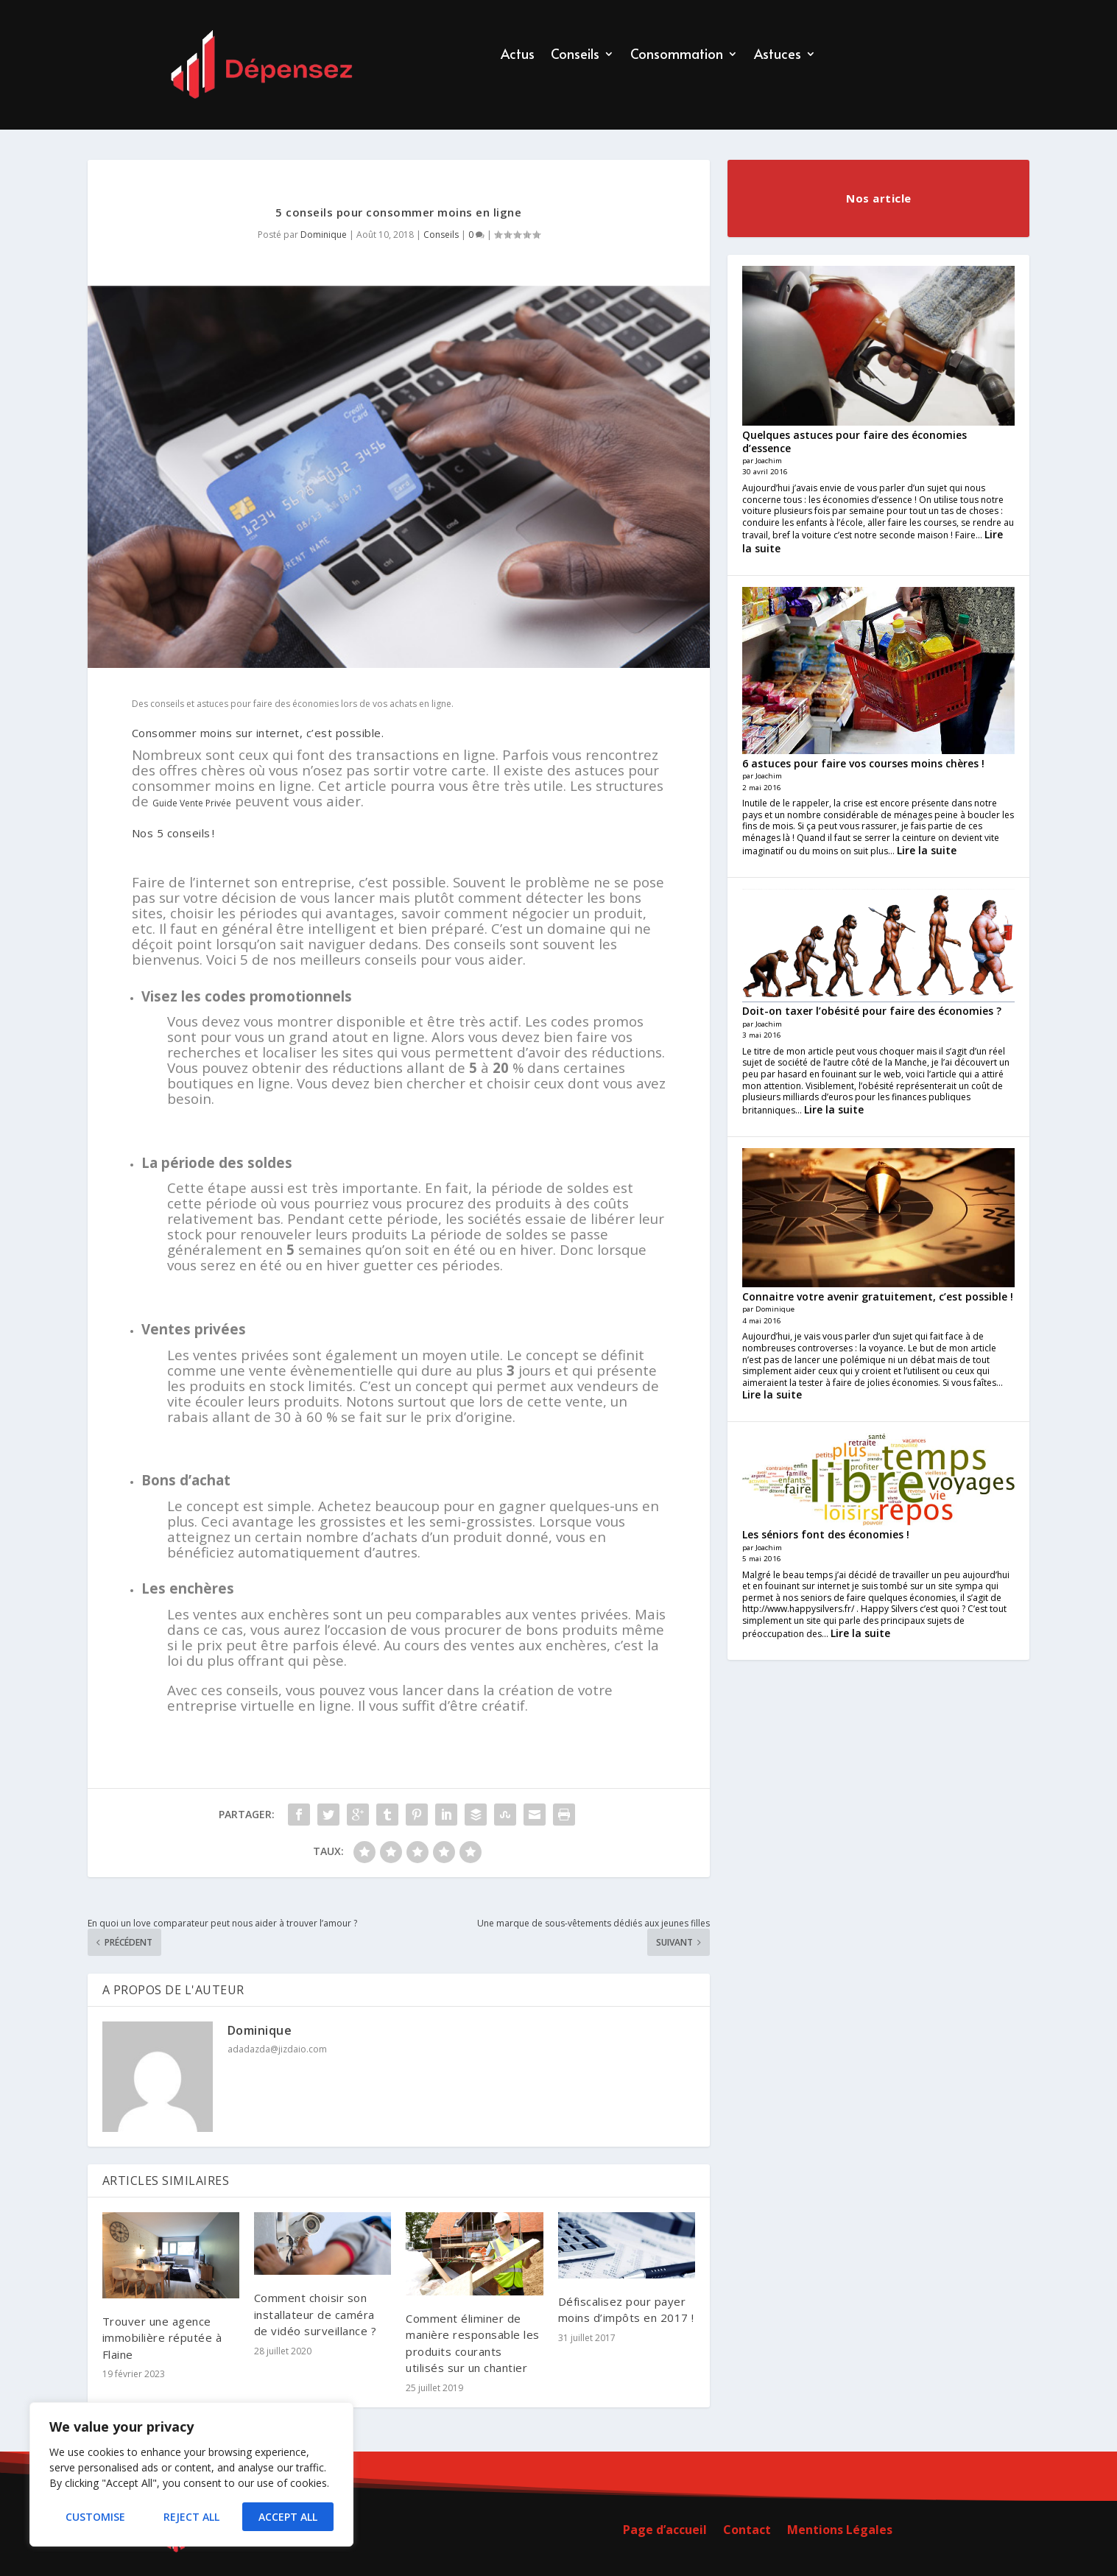  What do you see at coordinates (191, 803) in the screenshot?
I see `Guide Vente Privée` at bounding box center [191, 803].